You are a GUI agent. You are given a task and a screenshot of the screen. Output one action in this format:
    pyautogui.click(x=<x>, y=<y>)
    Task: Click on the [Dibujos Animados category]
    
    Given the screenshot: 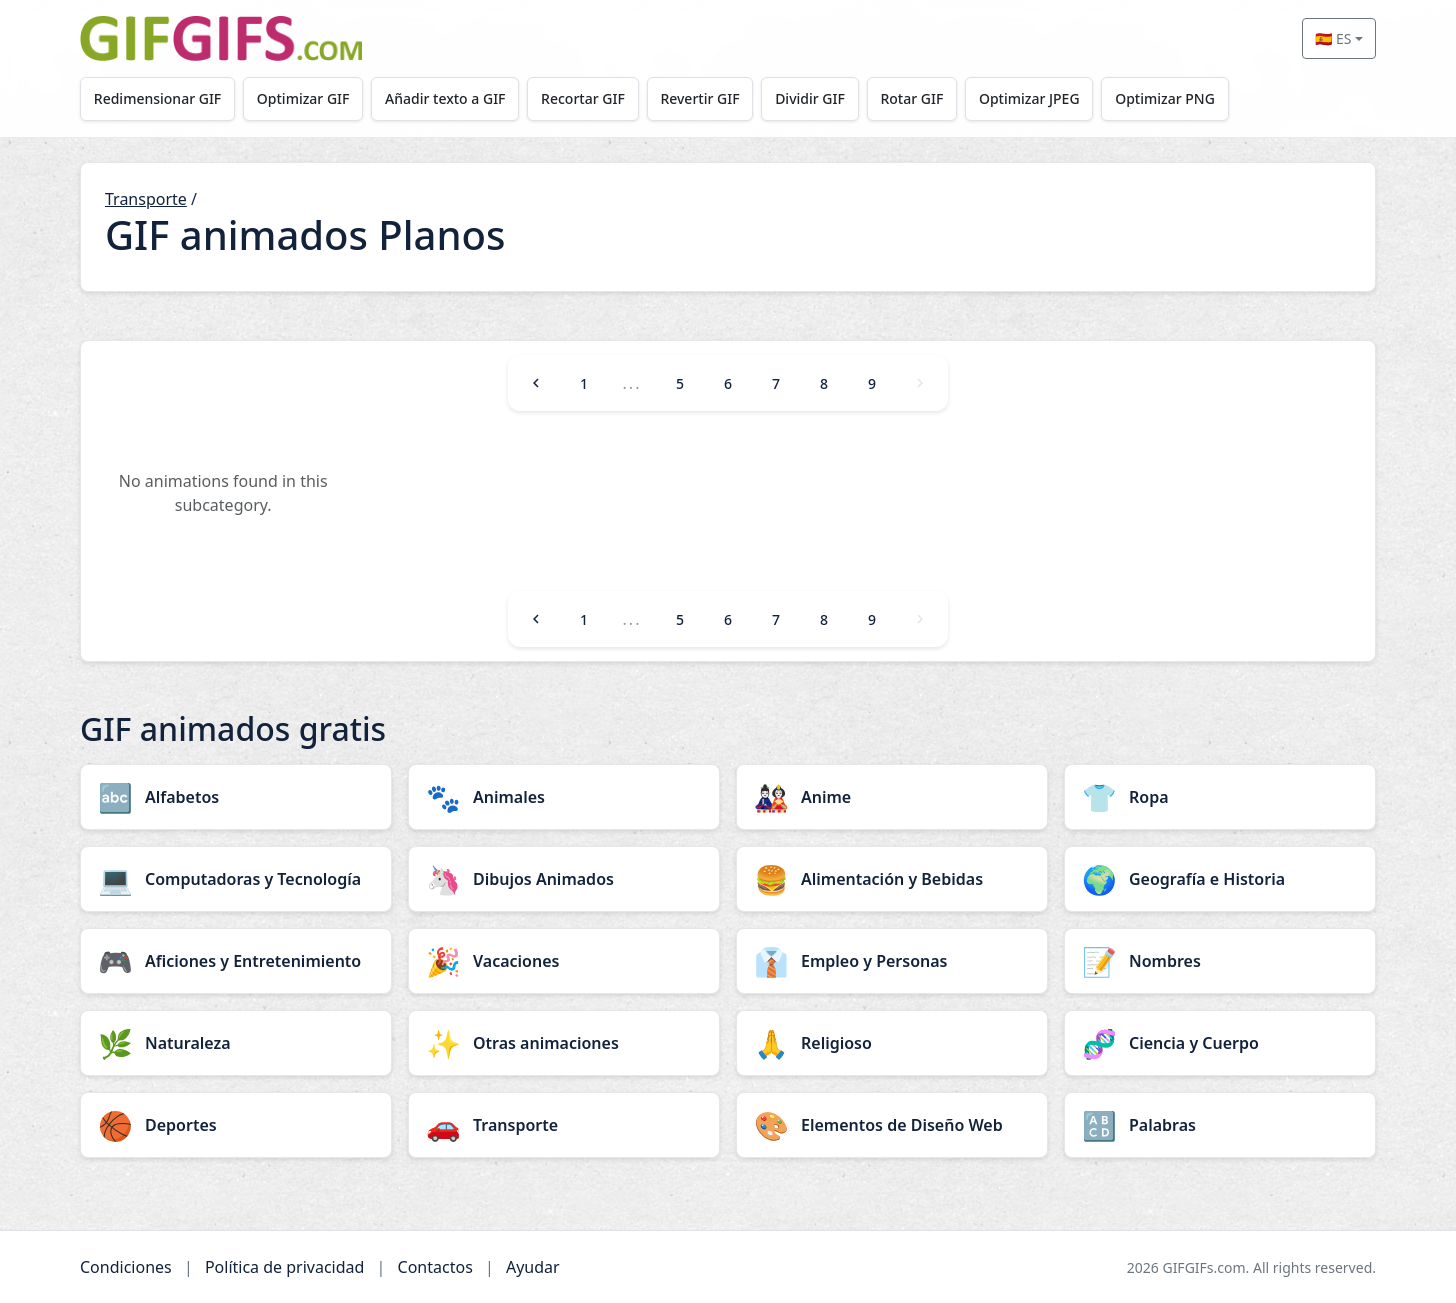 What is the action you would take?
    pyautogui.click(x=564, y=879)
    